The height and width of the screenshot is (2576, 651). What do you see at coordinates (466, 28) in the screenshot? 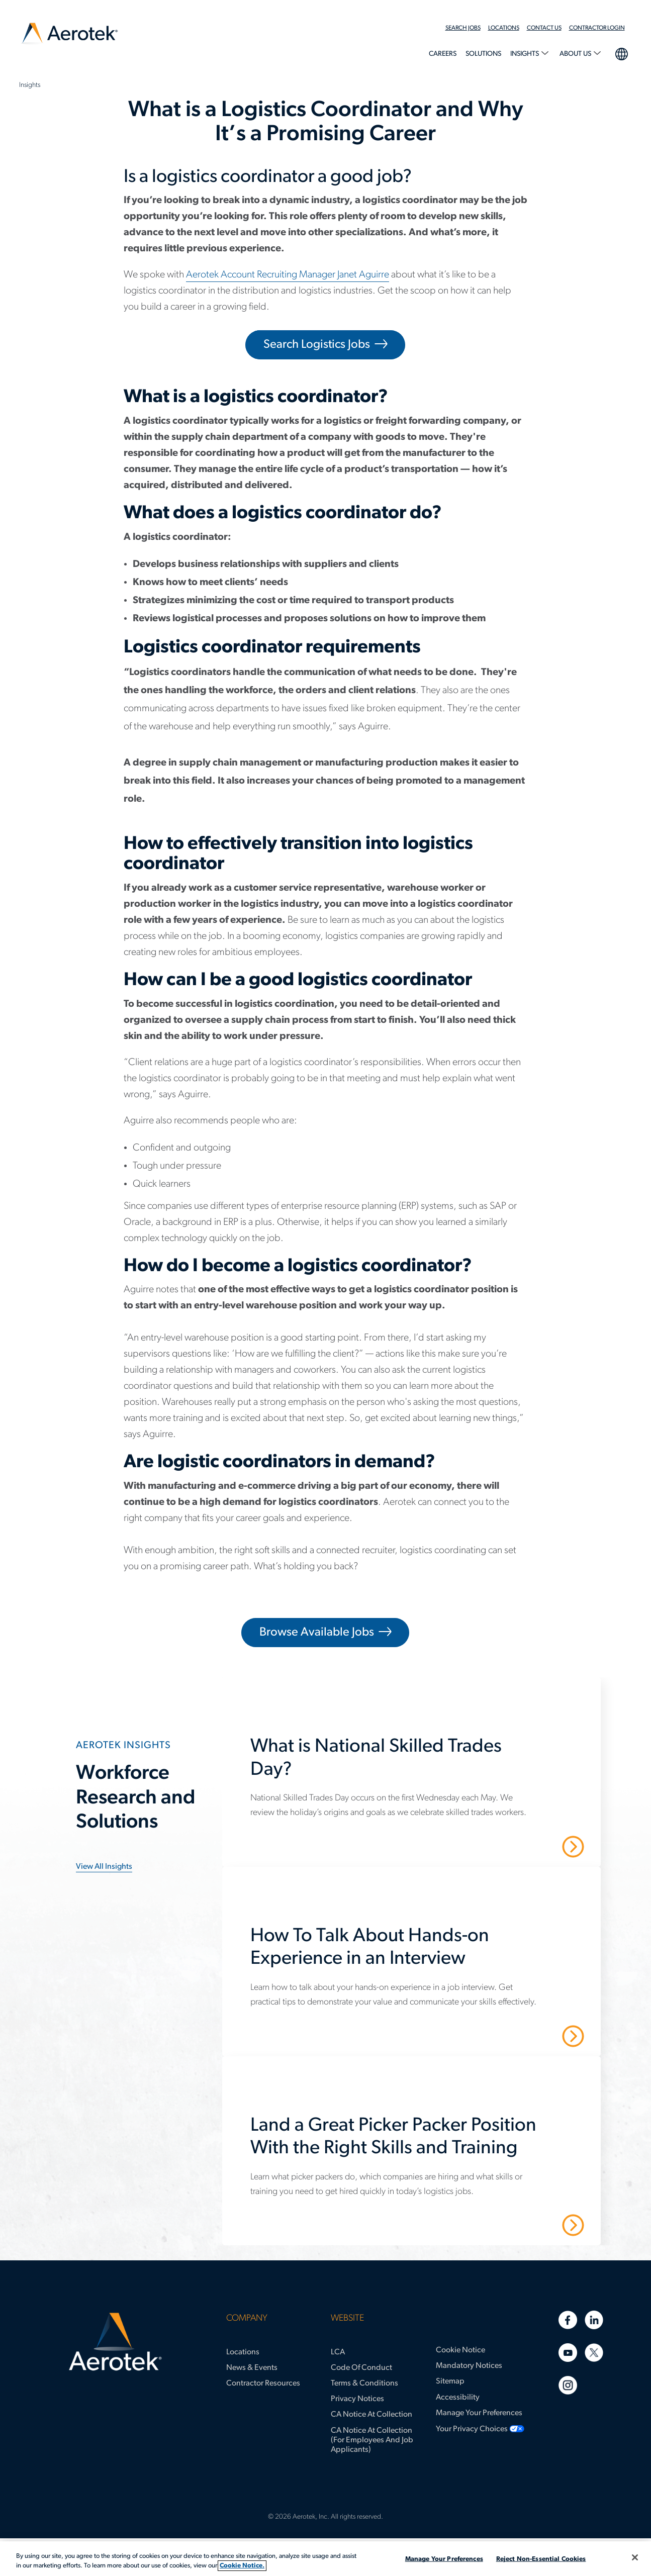
I see `[menuitem]` at bounding box center [466, 28].